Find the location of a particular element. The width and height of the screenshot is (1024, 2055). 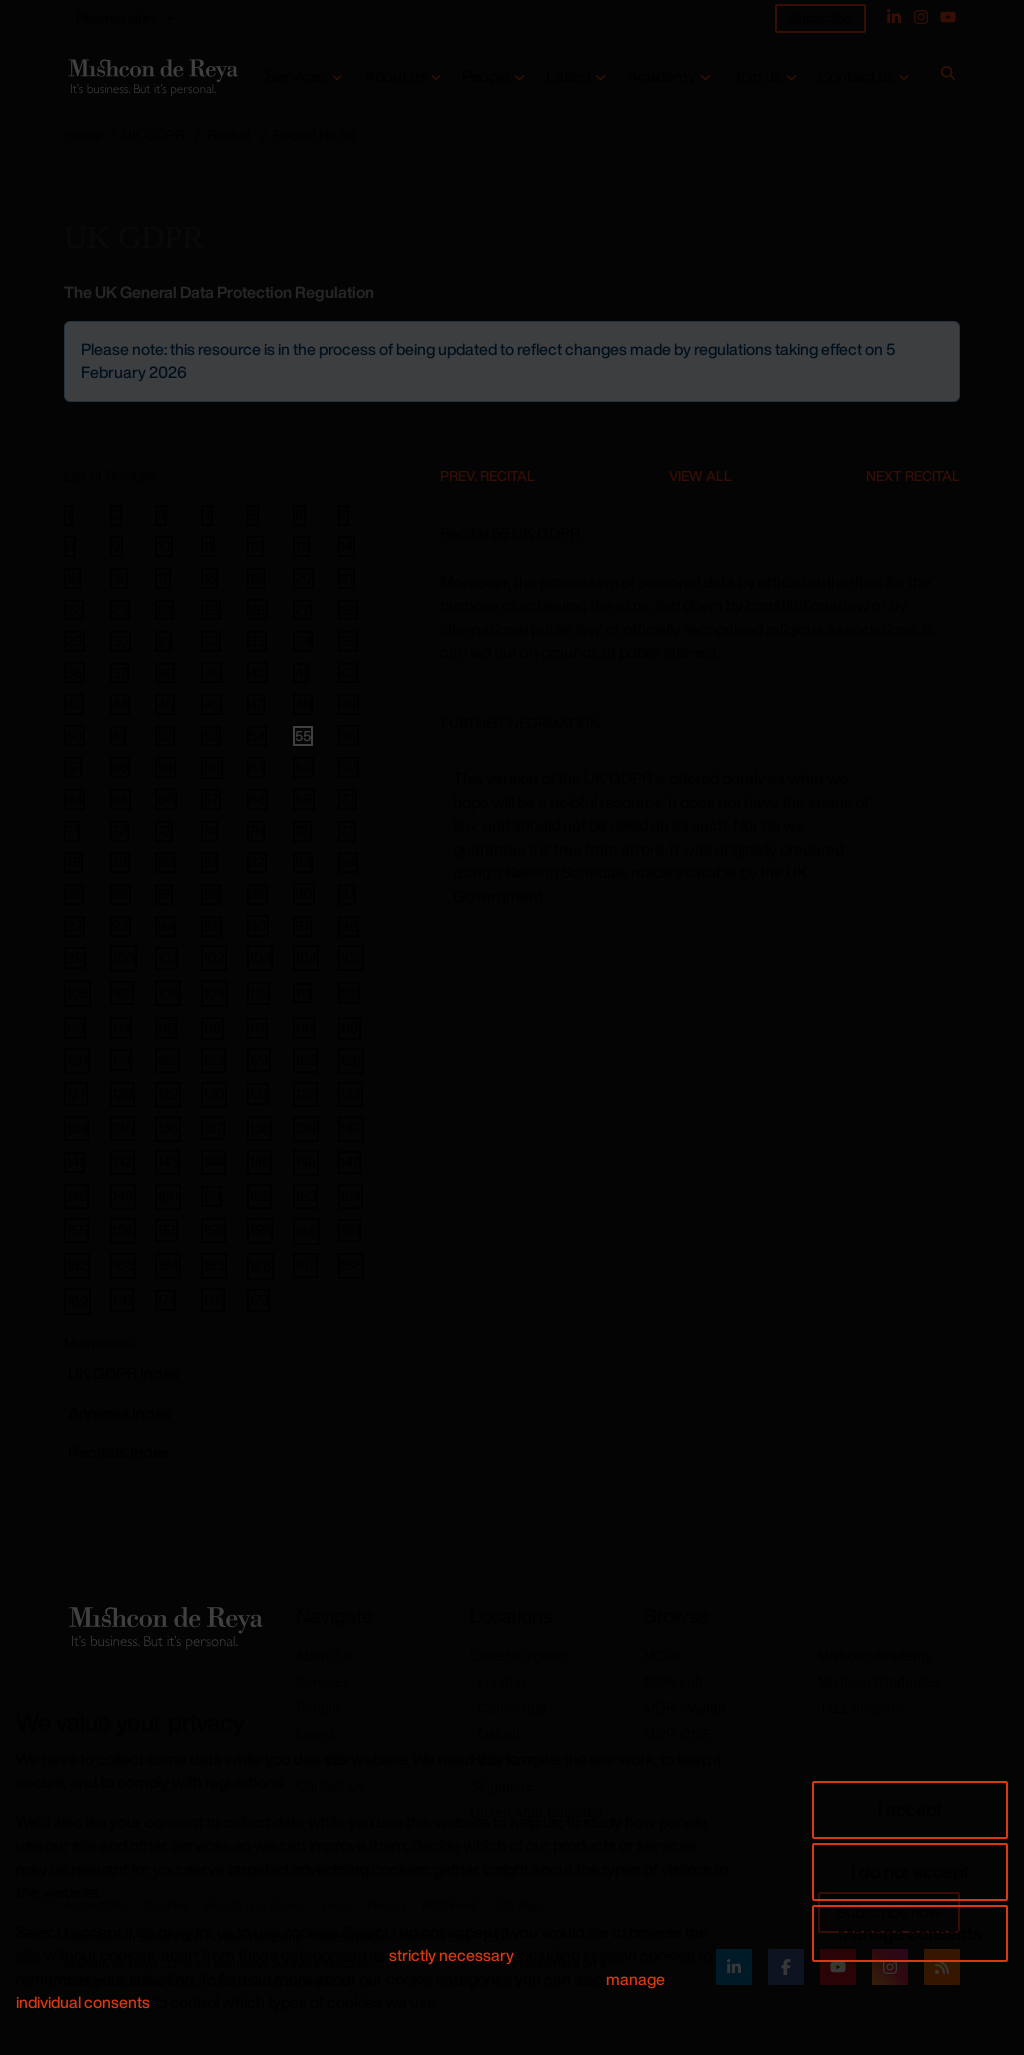

88 is located at coordinates (211, 894).